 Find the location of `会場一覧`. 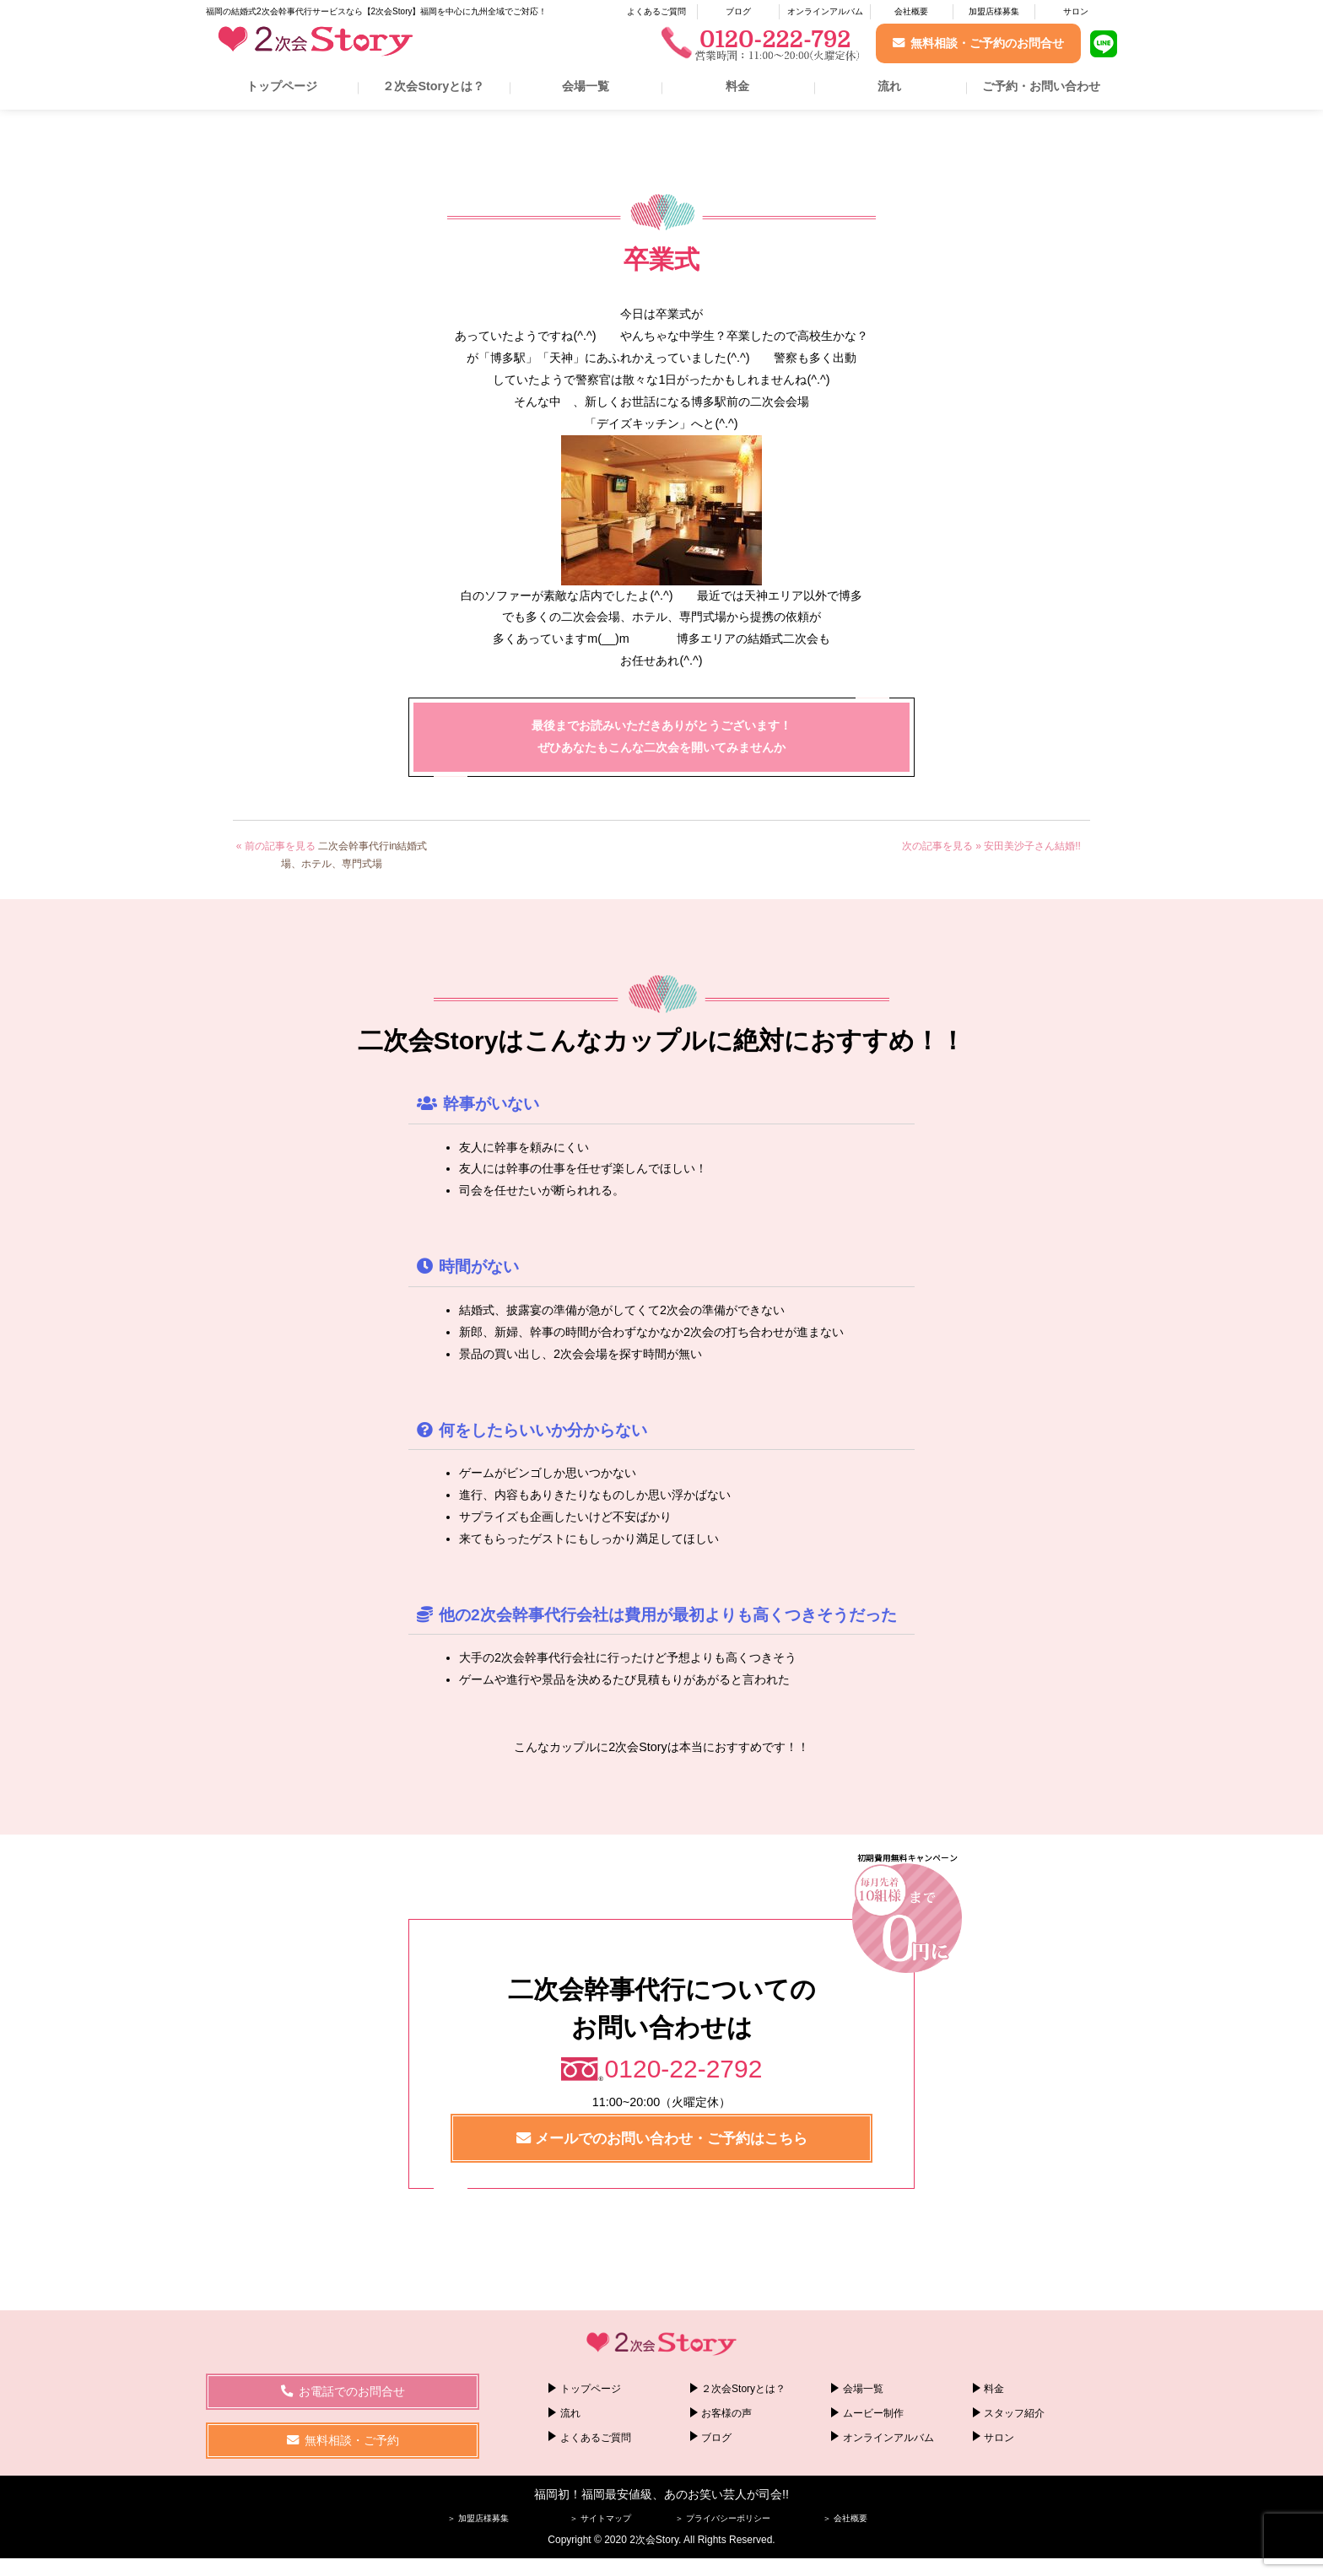

会場一覧 is located at coordinates (585, 86).